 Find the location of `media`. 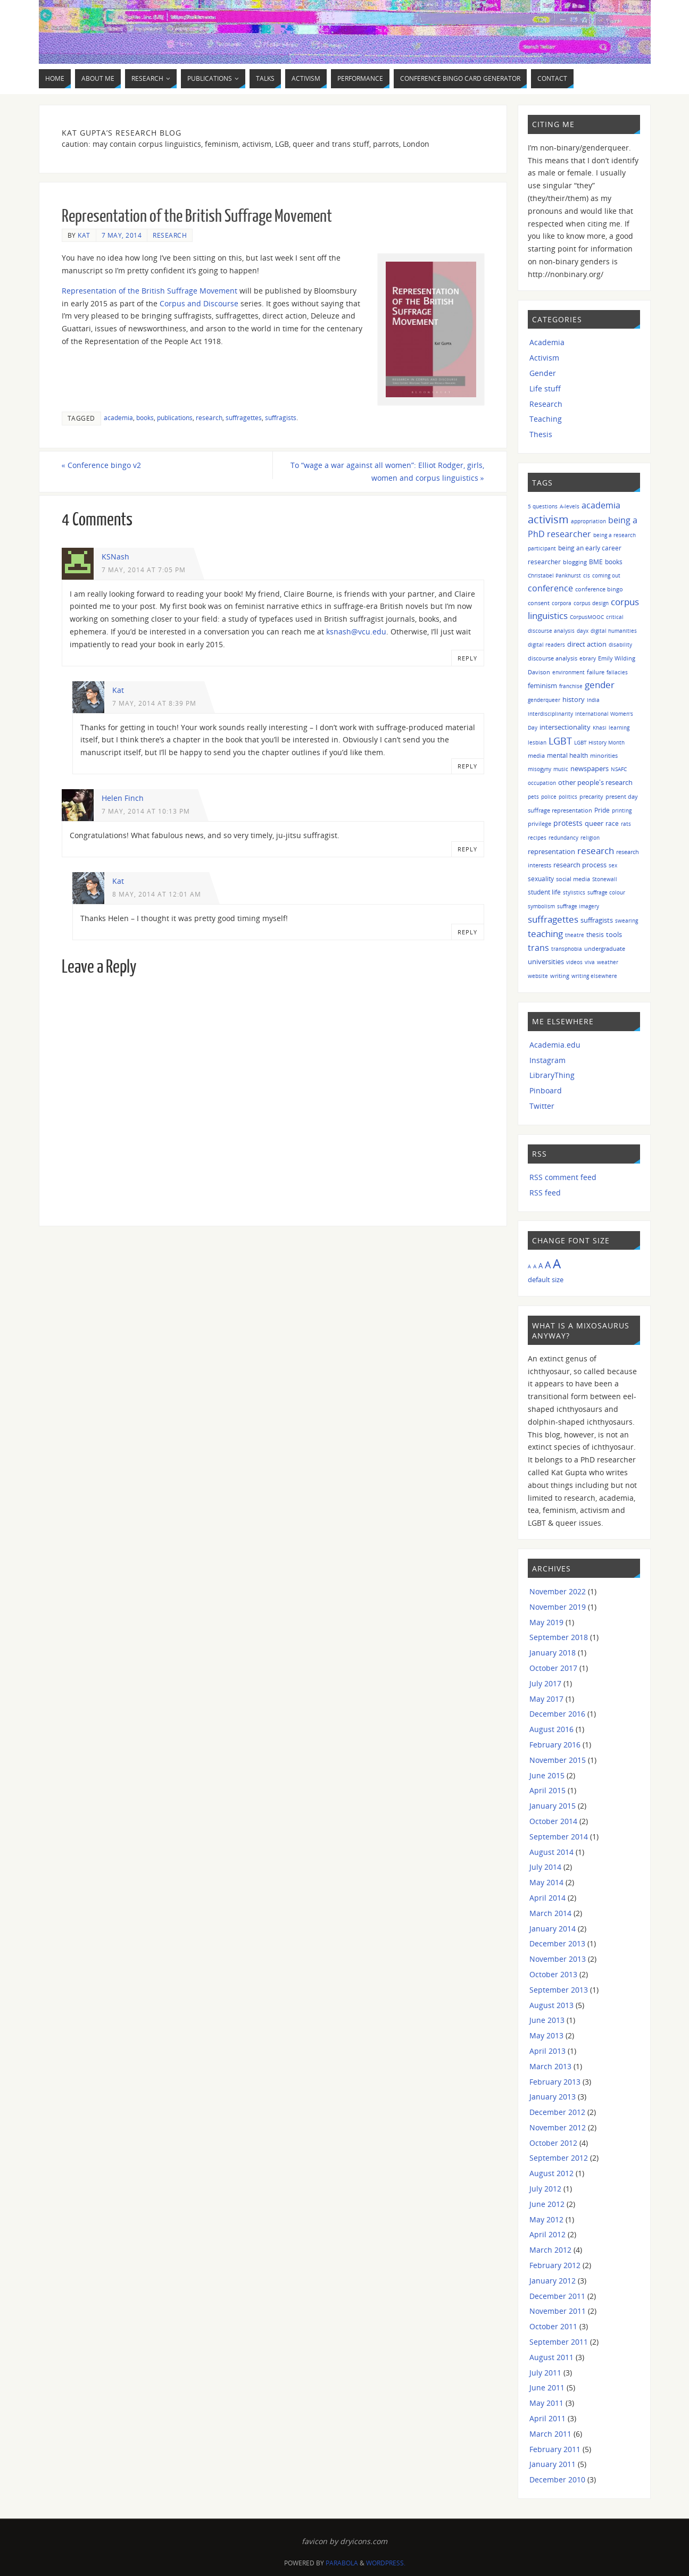

media is located at coordinates (536, 755).